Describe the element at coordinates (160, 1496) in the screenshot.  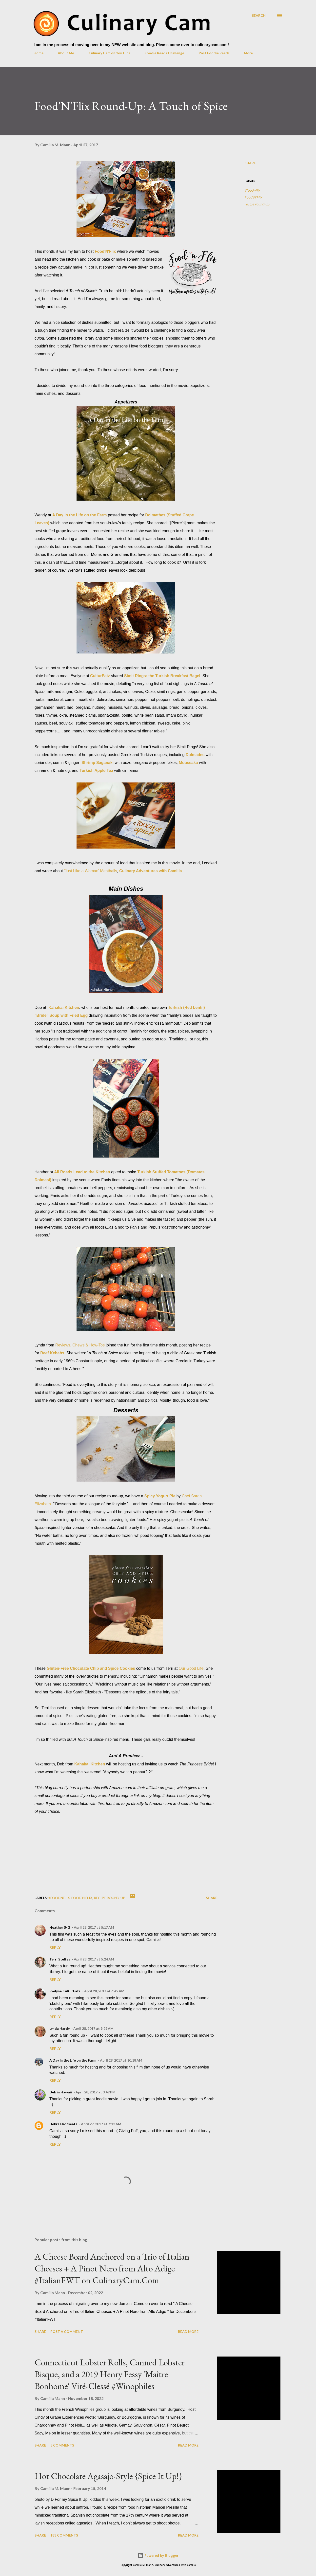
I see `Spicy Yogurt Pie` at that location.